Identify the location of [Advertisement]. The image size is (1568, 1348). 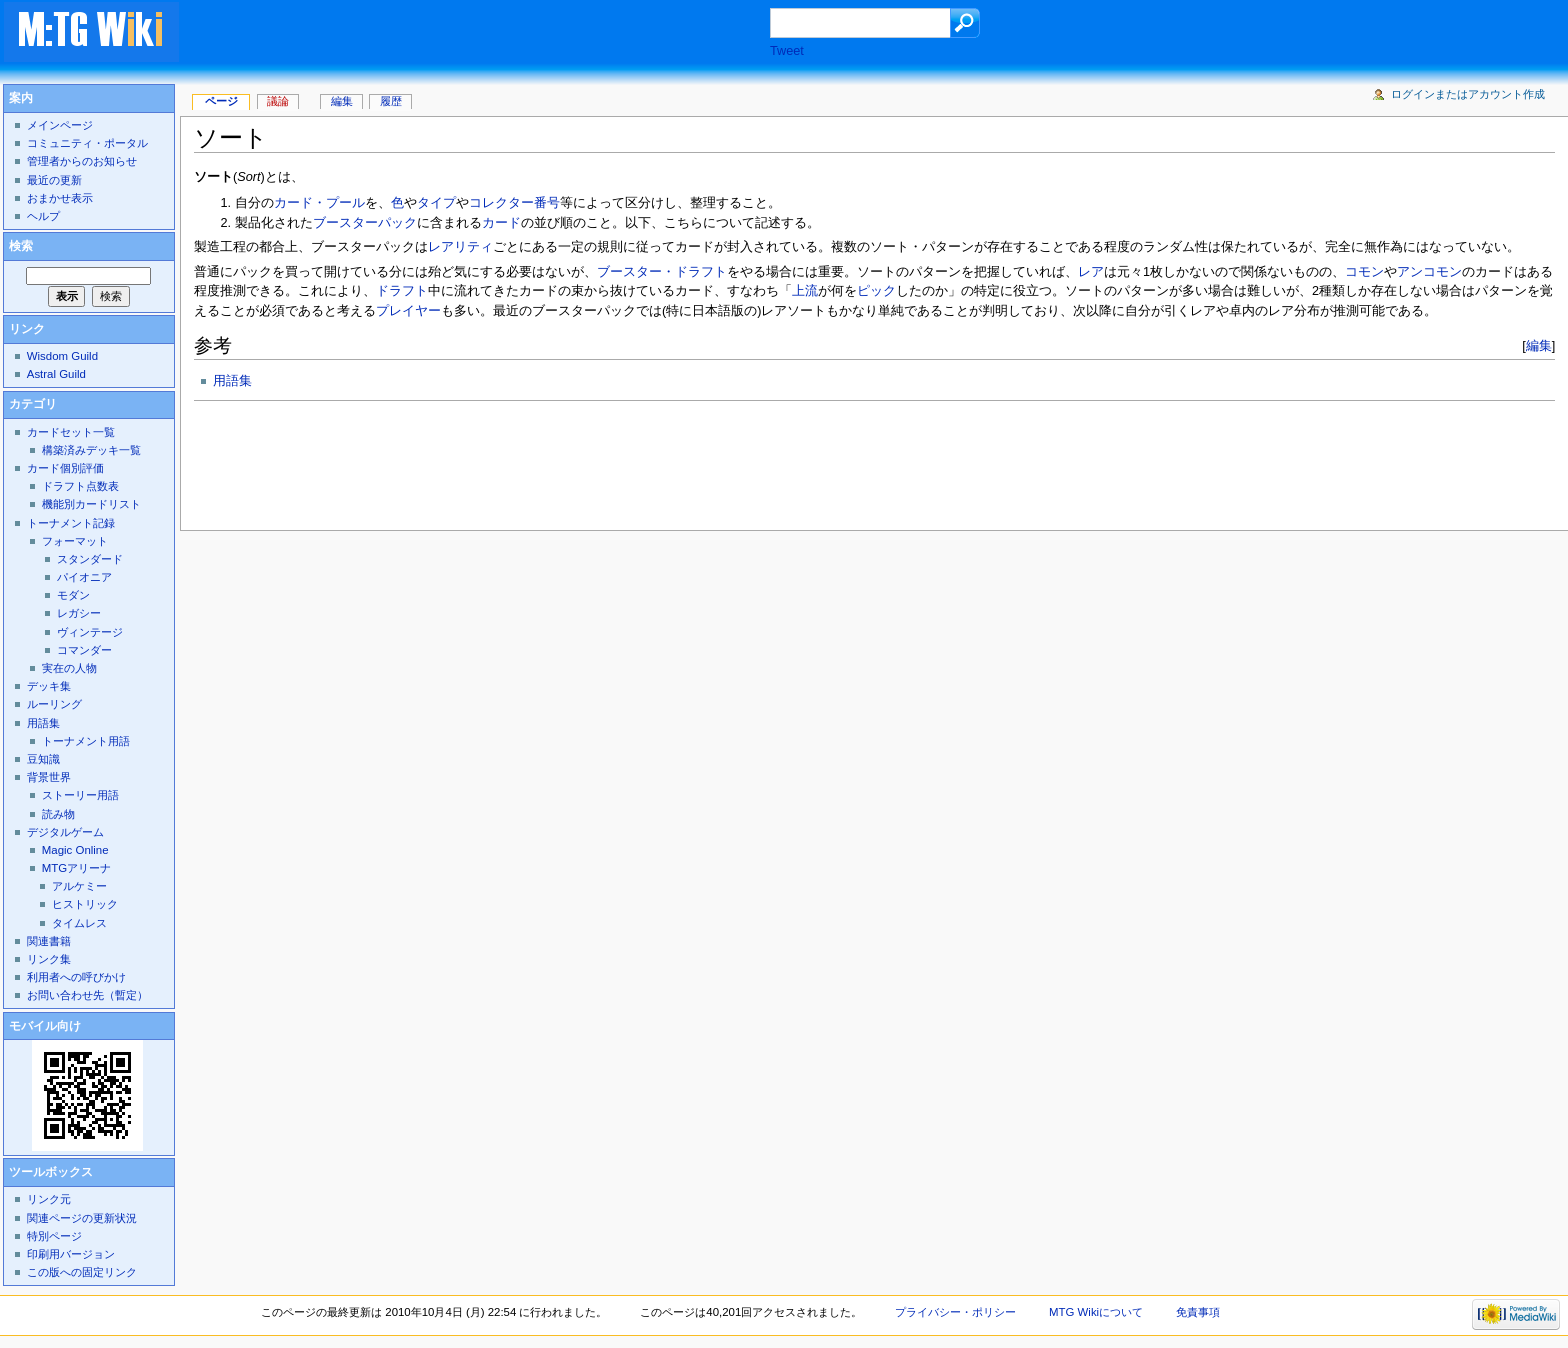
(494, 34).